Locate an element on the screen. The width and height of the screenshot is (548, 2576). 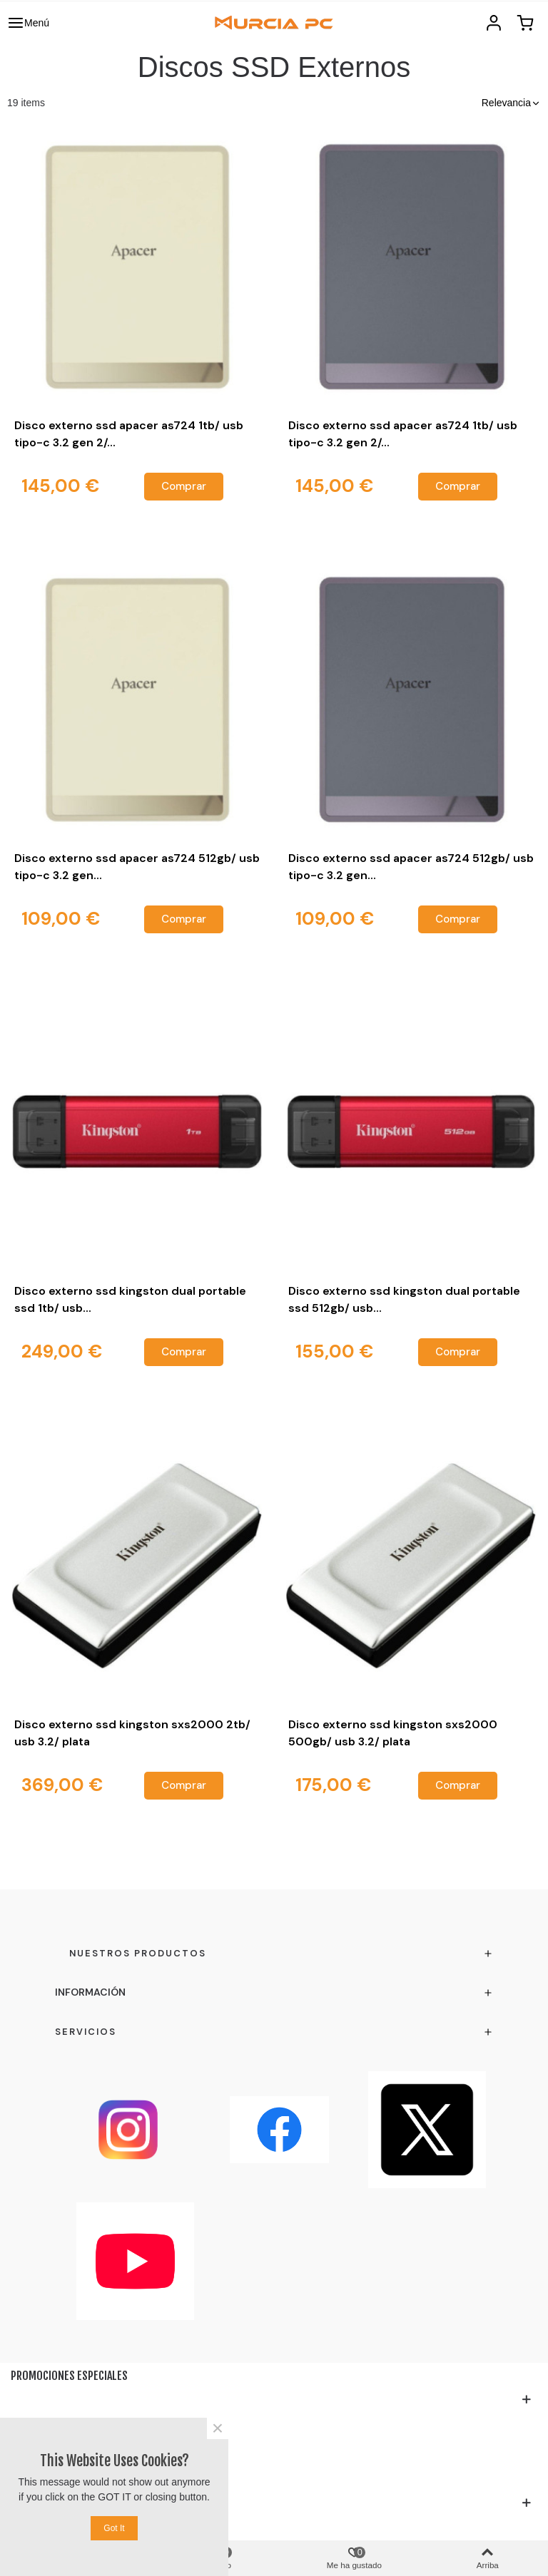
Testimonio is located at coordinates (38, 2479).